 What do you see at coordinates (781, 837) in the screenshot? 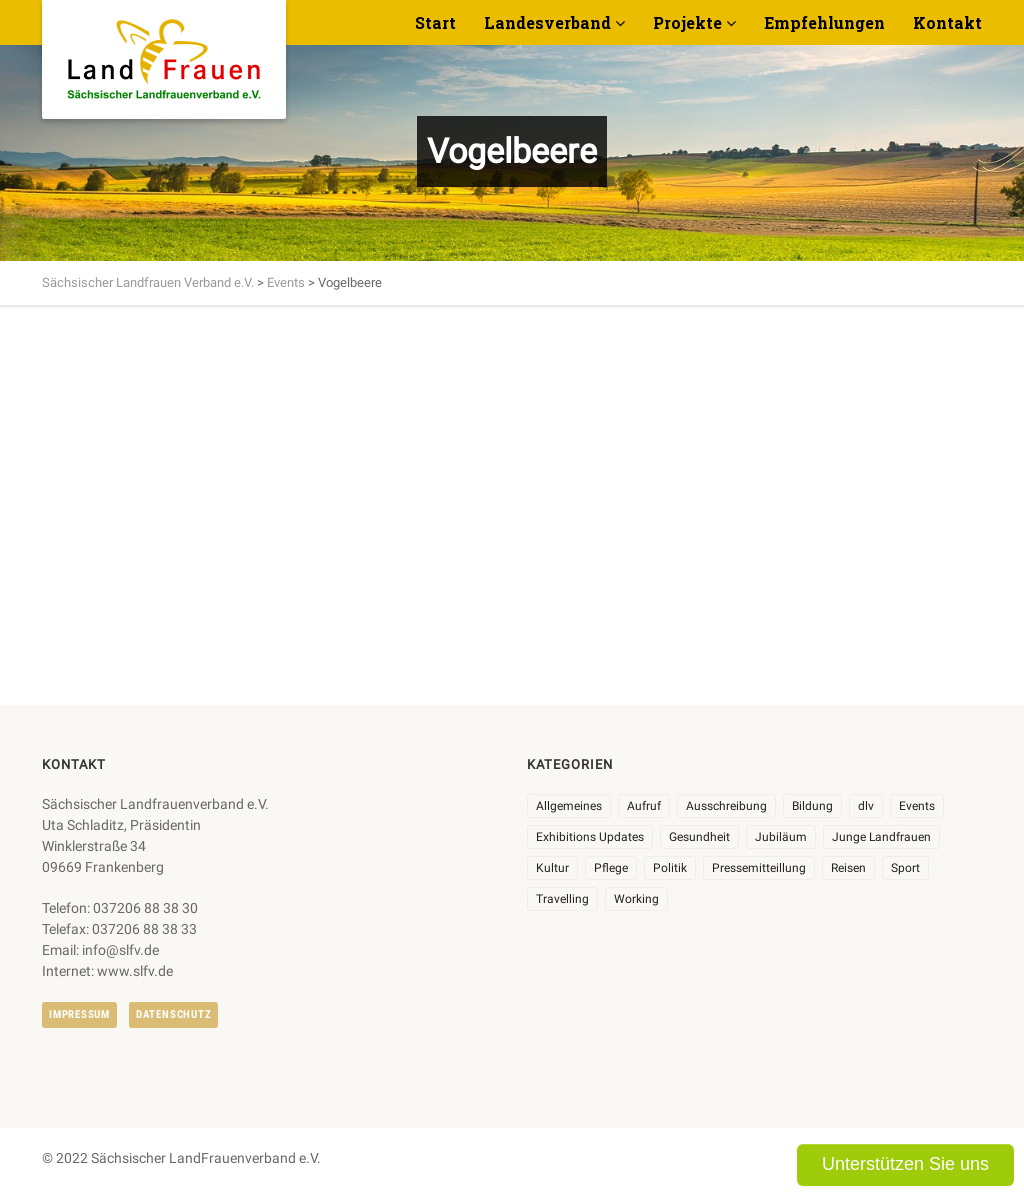
I see `Jubiläum [Jubiläum (3 Einträge)]` at bounding box center [781, 837].